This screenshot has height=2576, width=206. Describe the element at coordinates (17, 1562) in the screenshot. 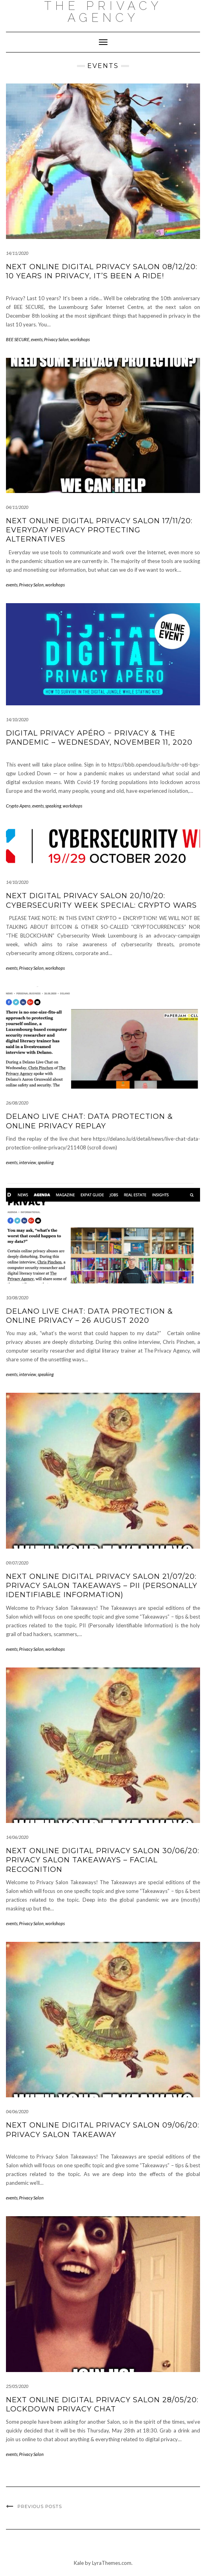

I see `09/07/2020` at that location.